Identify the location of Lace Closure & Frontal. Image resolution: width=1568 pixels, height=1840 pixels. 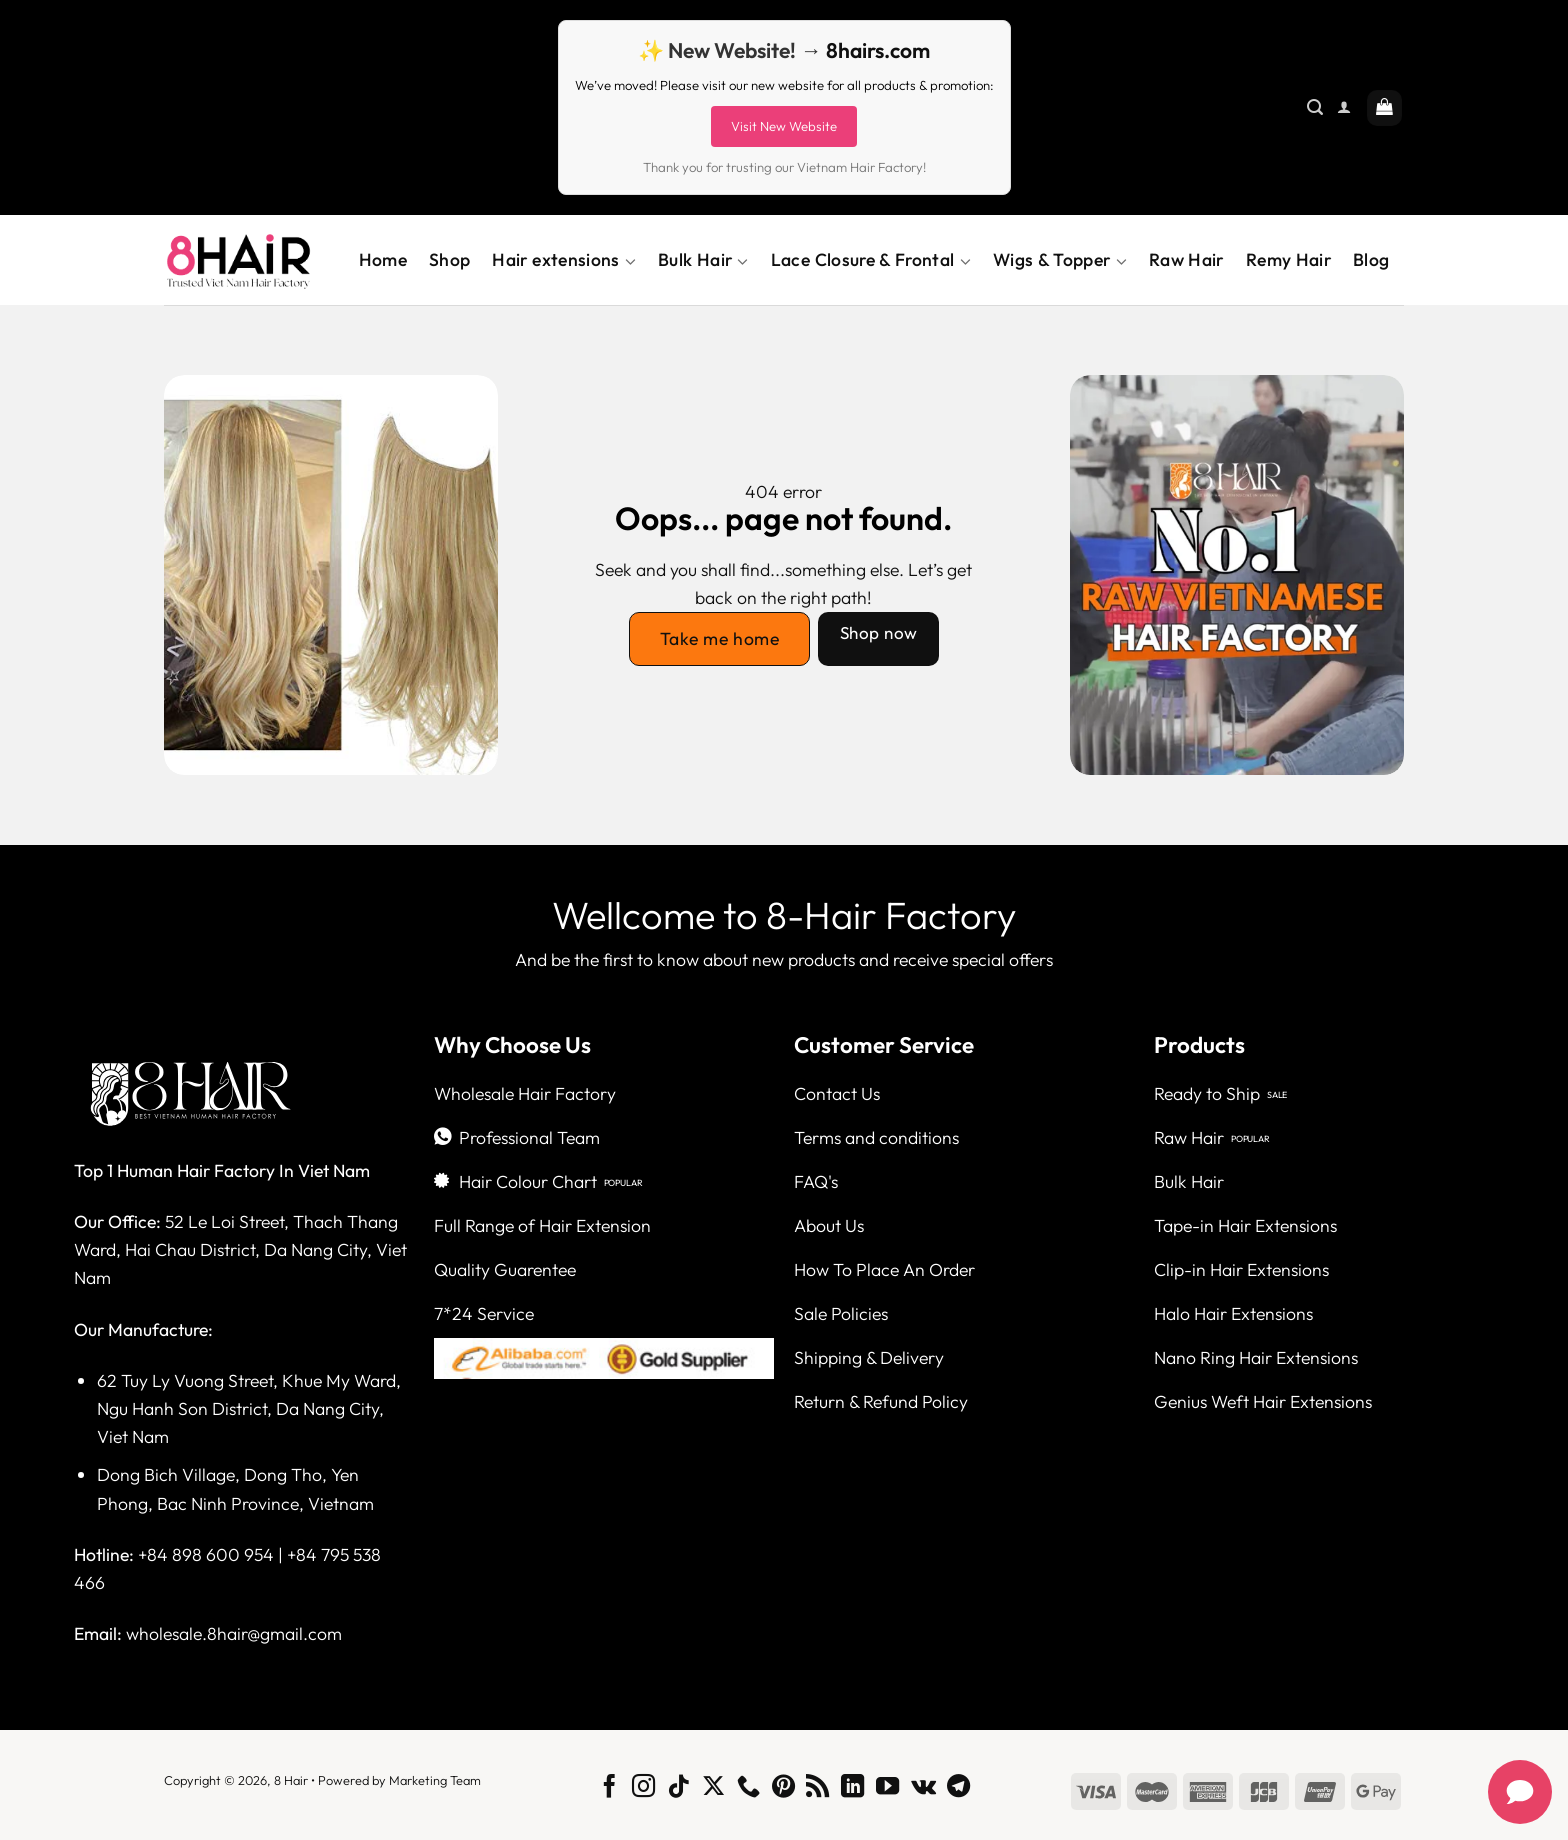
(871, 260).